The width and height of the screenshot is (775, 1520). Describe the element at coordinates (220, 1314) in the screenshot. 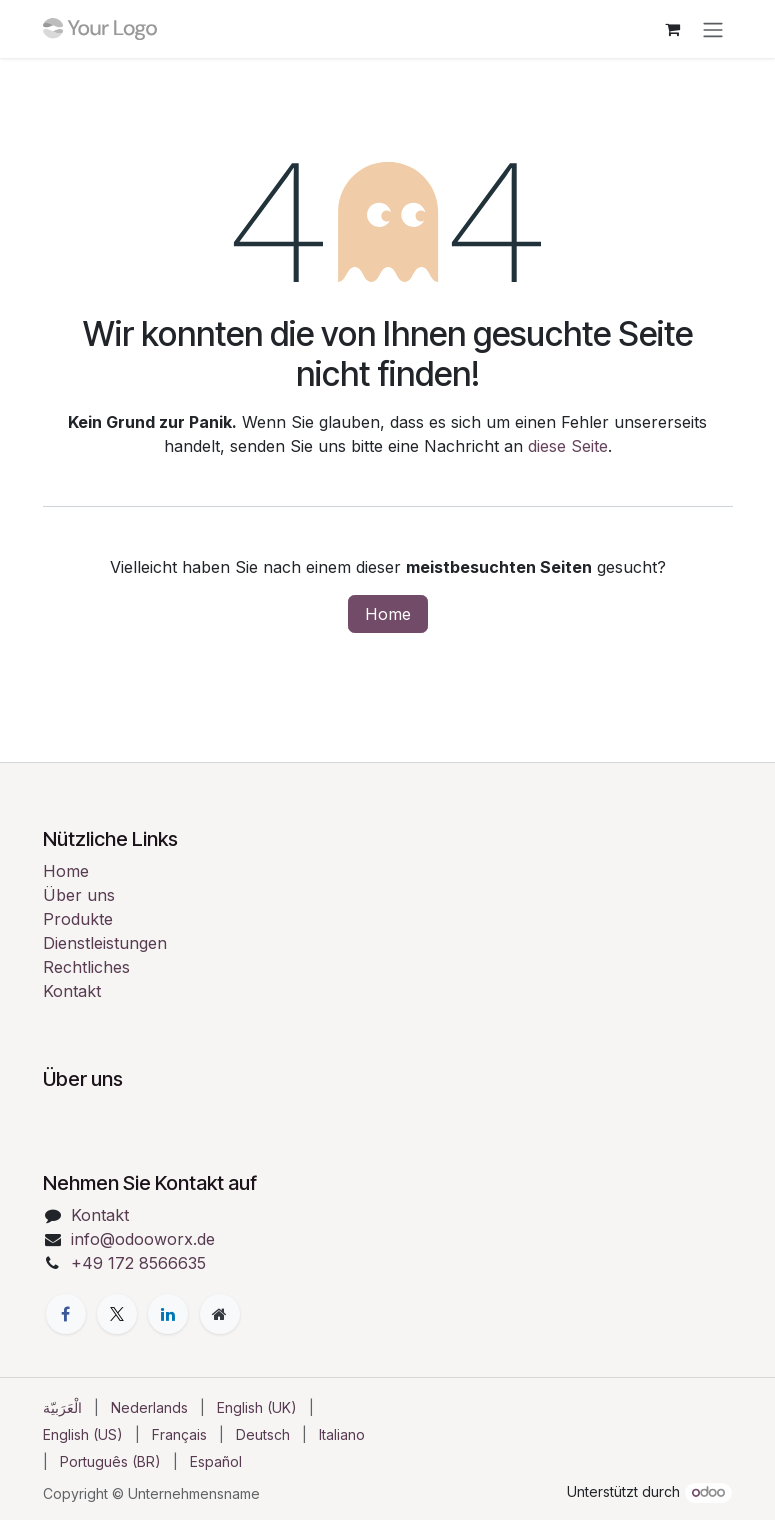

I see `[Zusatzseite]` at that location.